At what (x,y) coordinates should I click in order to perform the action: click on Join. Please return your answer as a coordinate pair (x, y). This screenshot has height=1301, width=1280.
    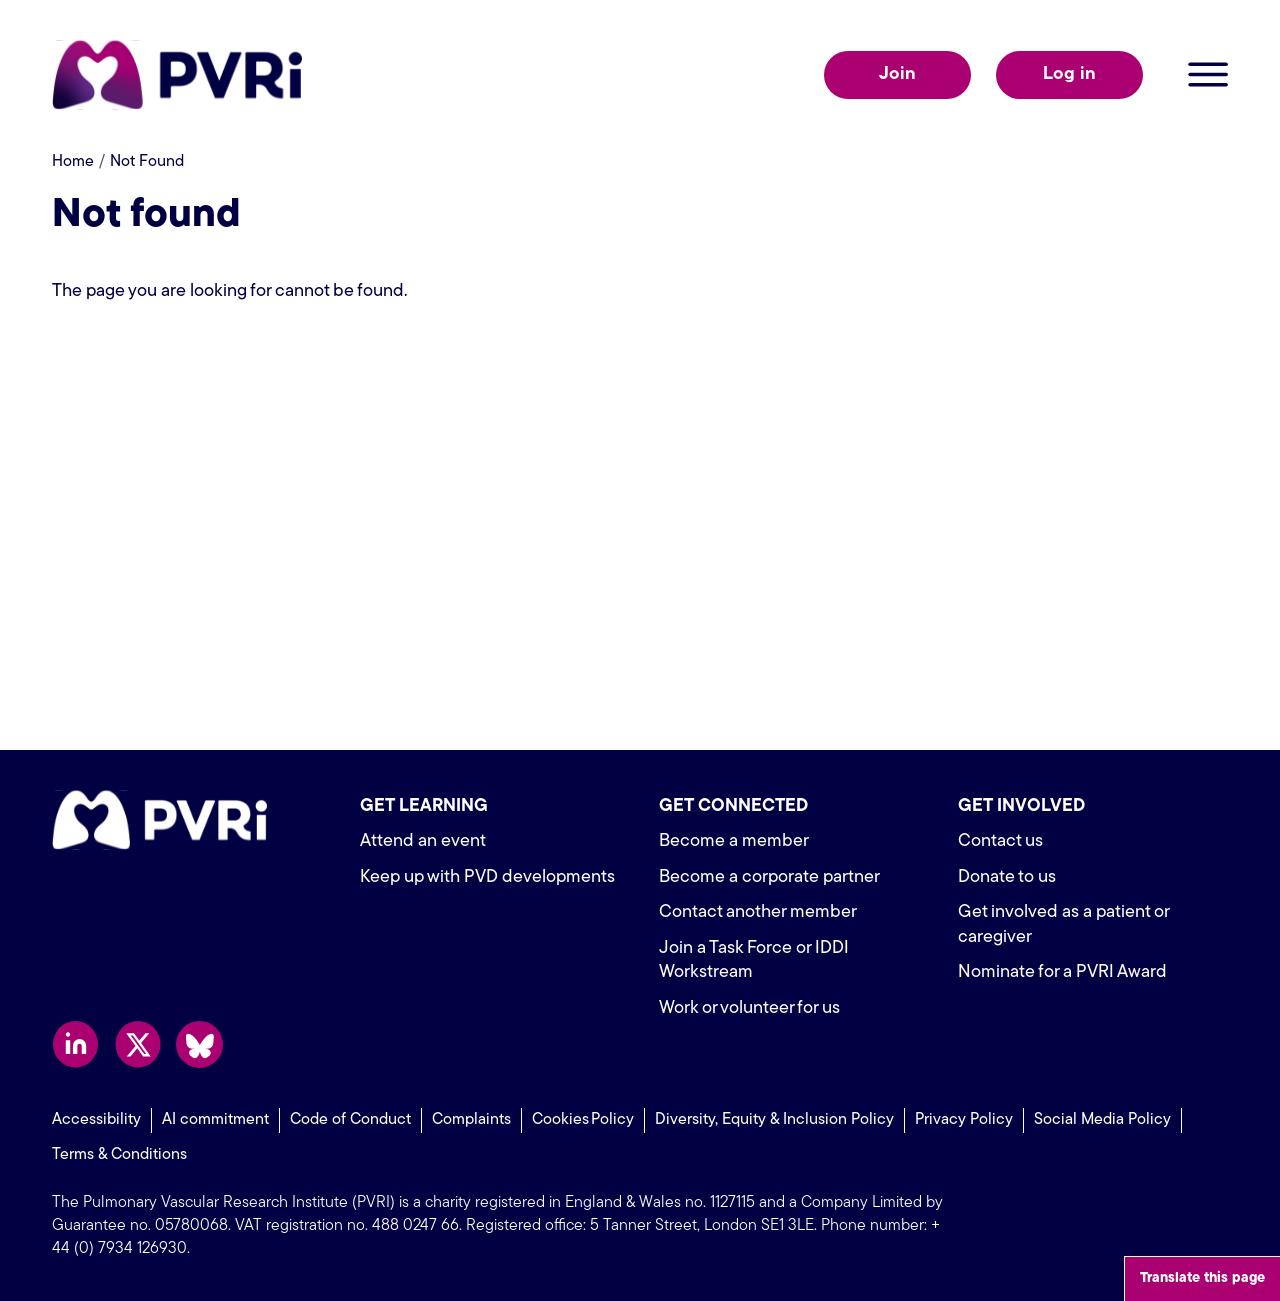
    Looking at the image, I should click on (897, 74).